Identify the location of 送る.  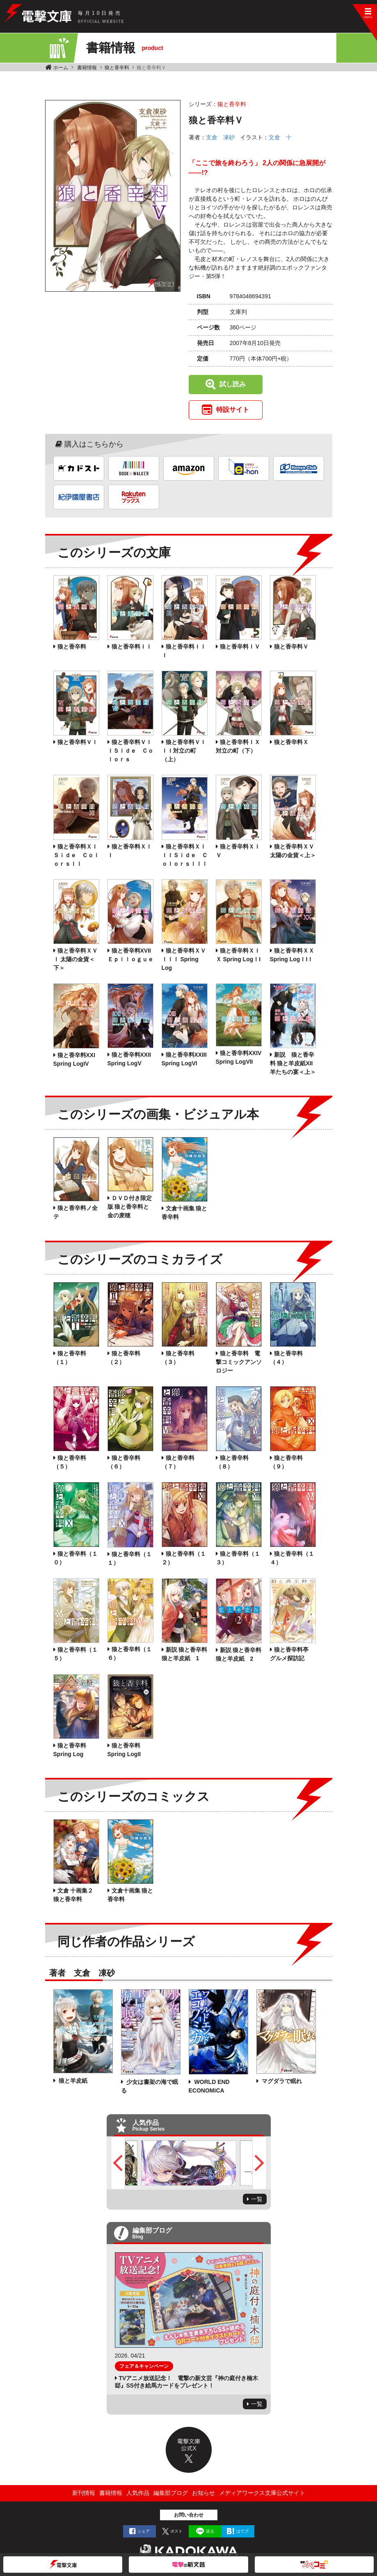
(210, 2531).